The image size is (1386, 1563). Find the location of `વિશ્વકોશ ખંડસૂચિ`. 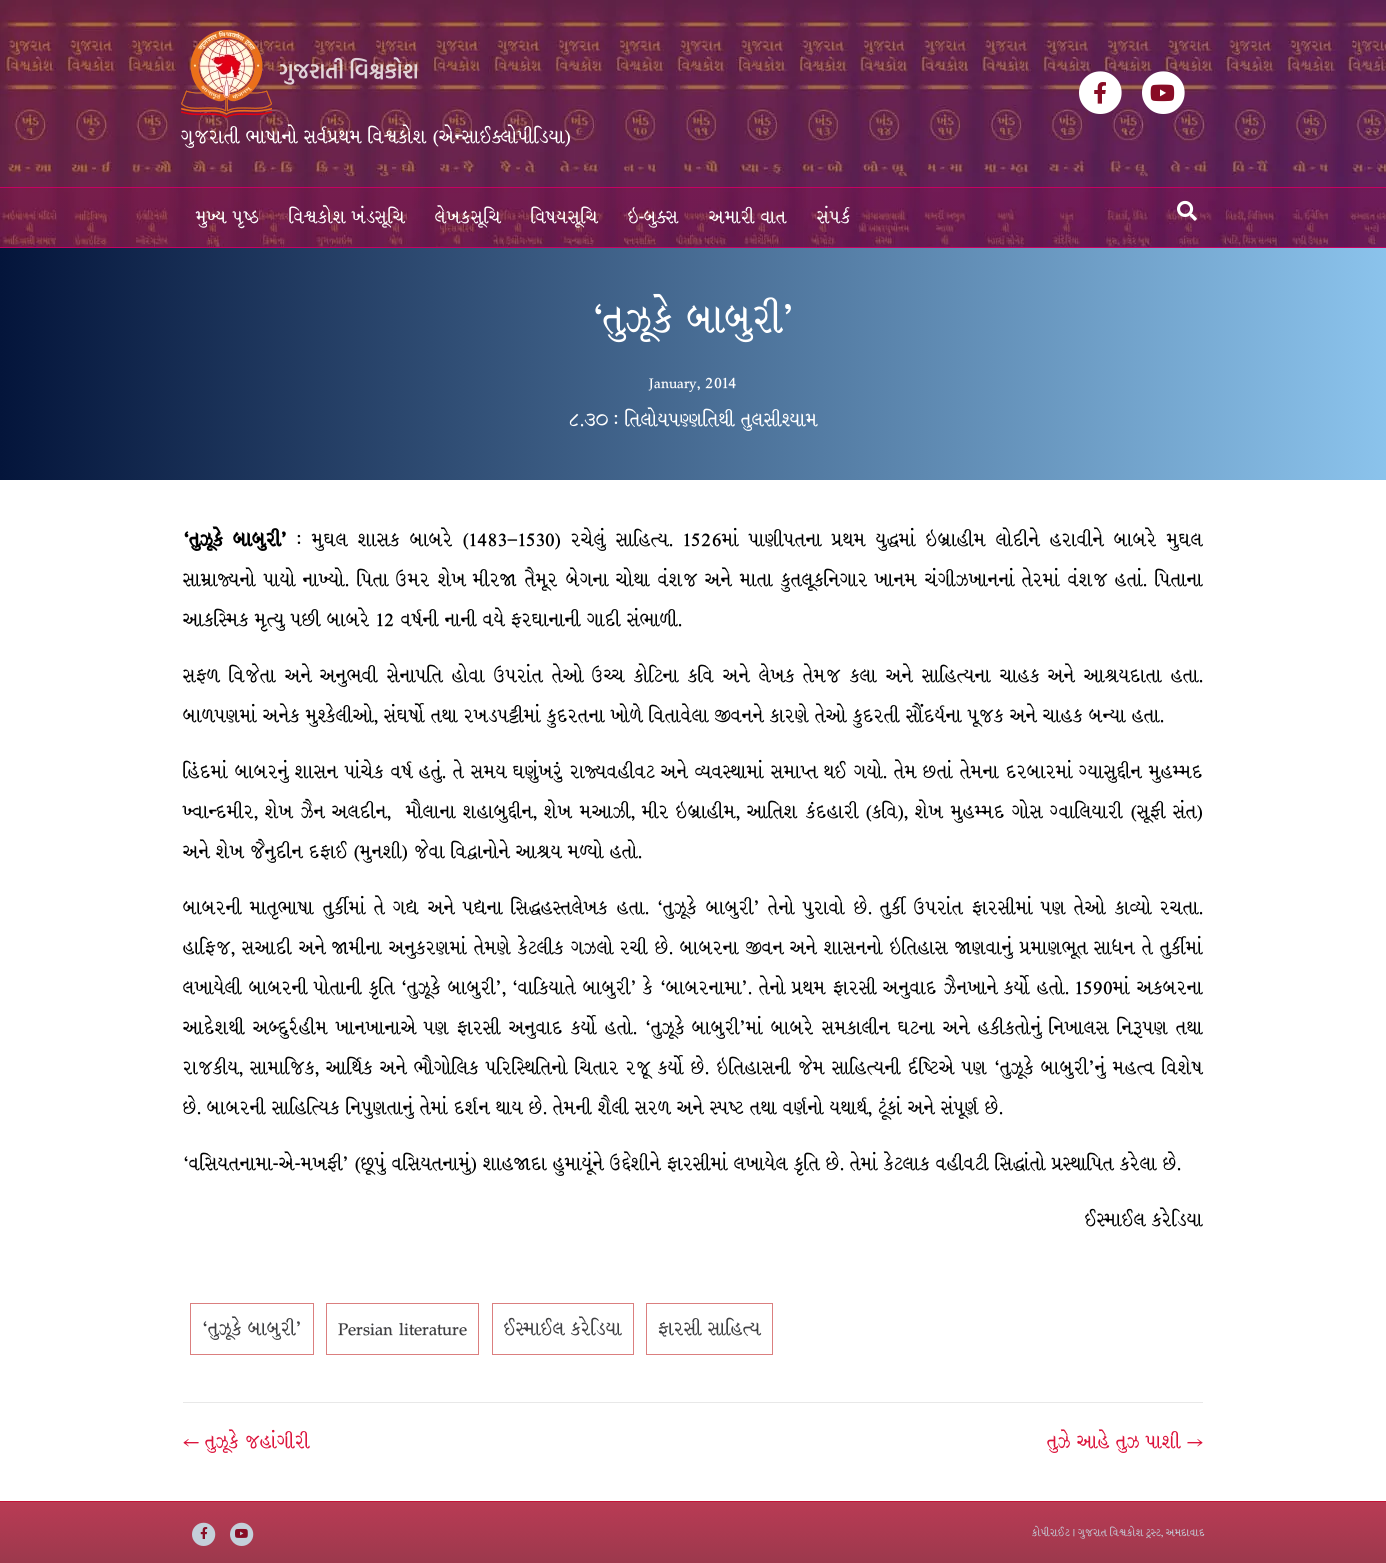

વિશ્વકોશ ખંડસૂચિ is located at coordinates (347, 217).